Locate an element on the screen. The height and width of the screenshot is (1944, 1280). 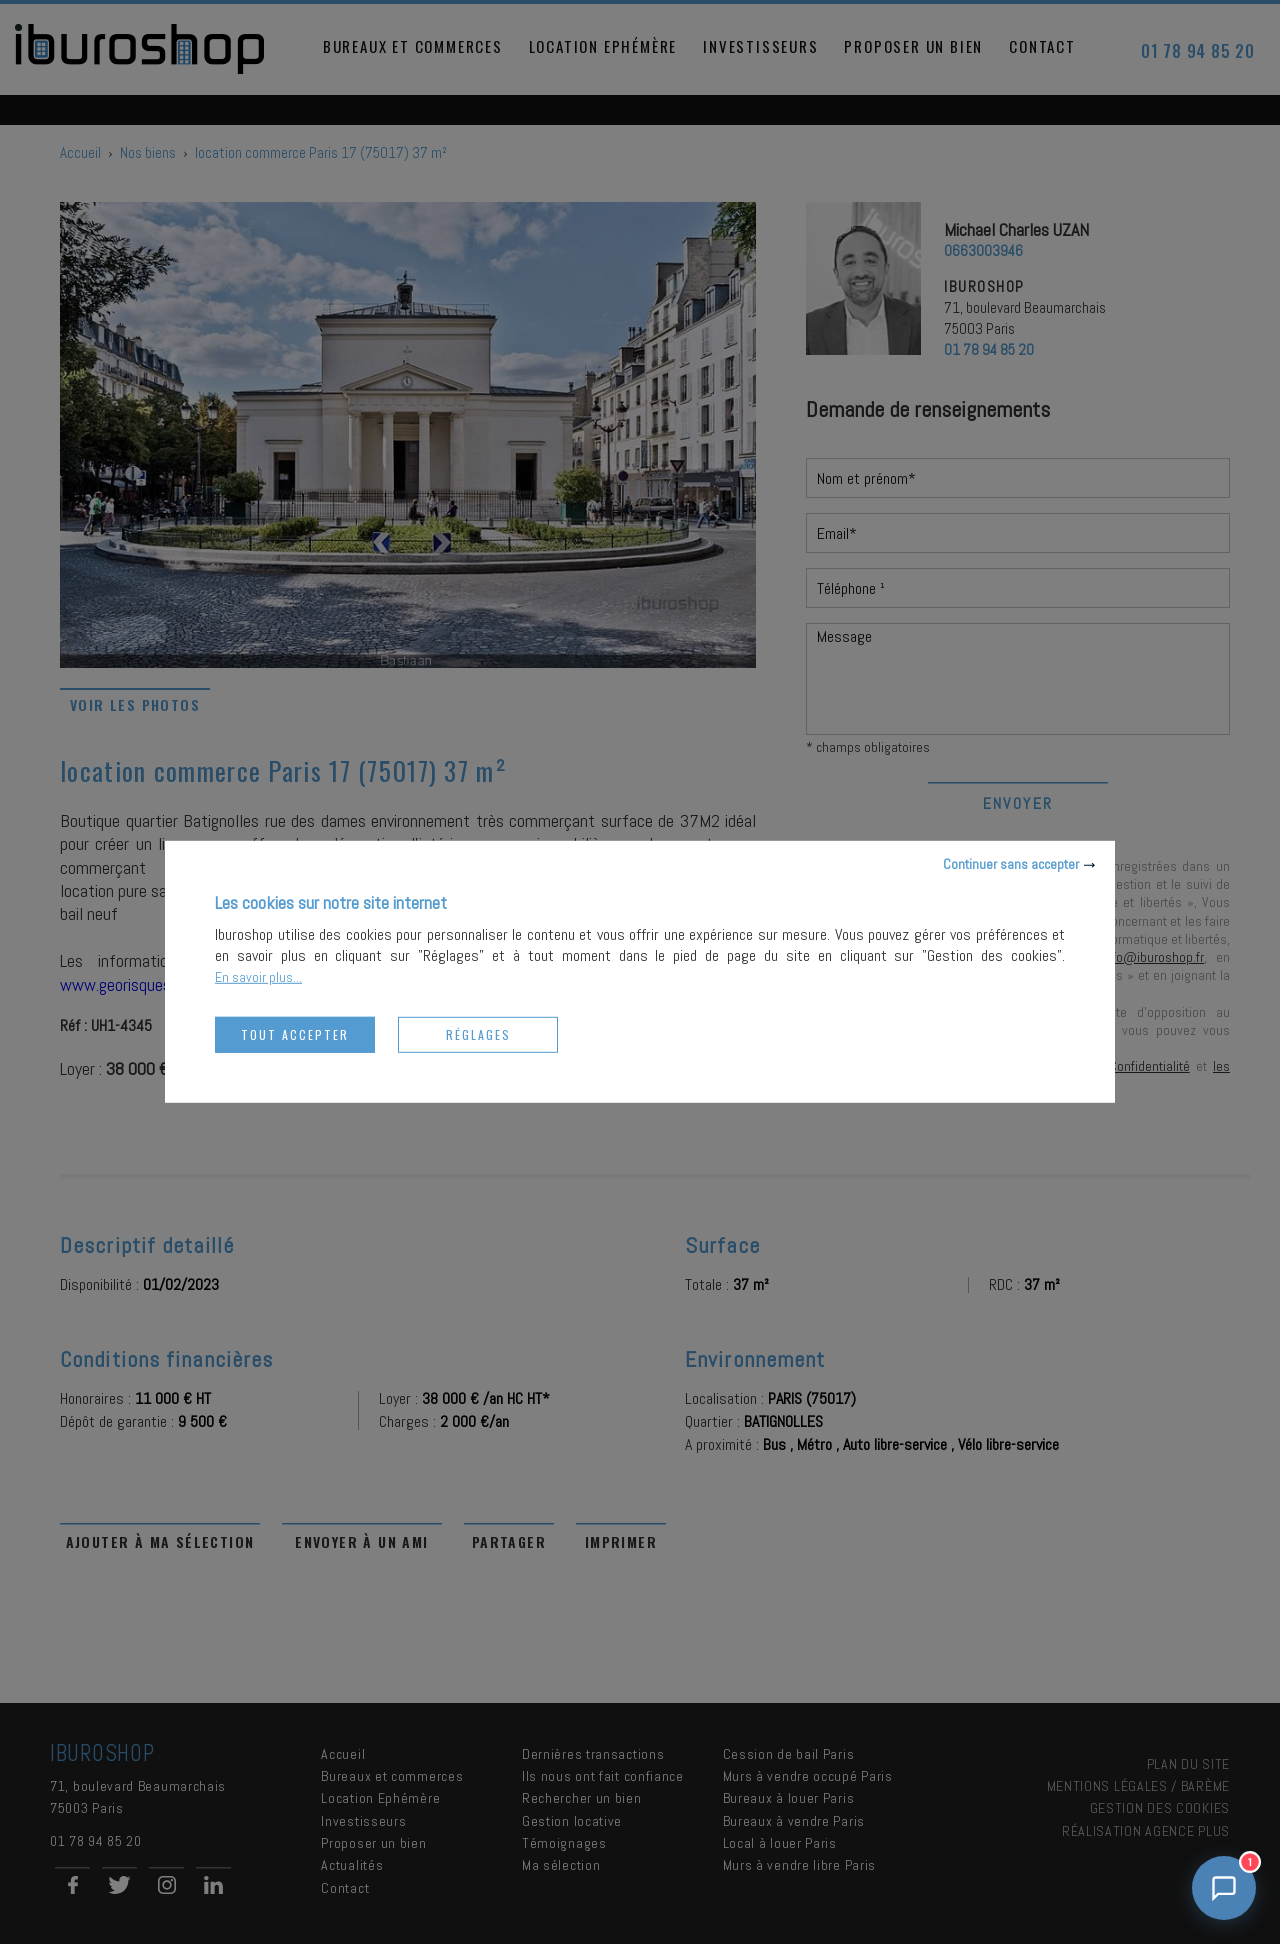
En savoir plus... is located at coordinates (258, 977).